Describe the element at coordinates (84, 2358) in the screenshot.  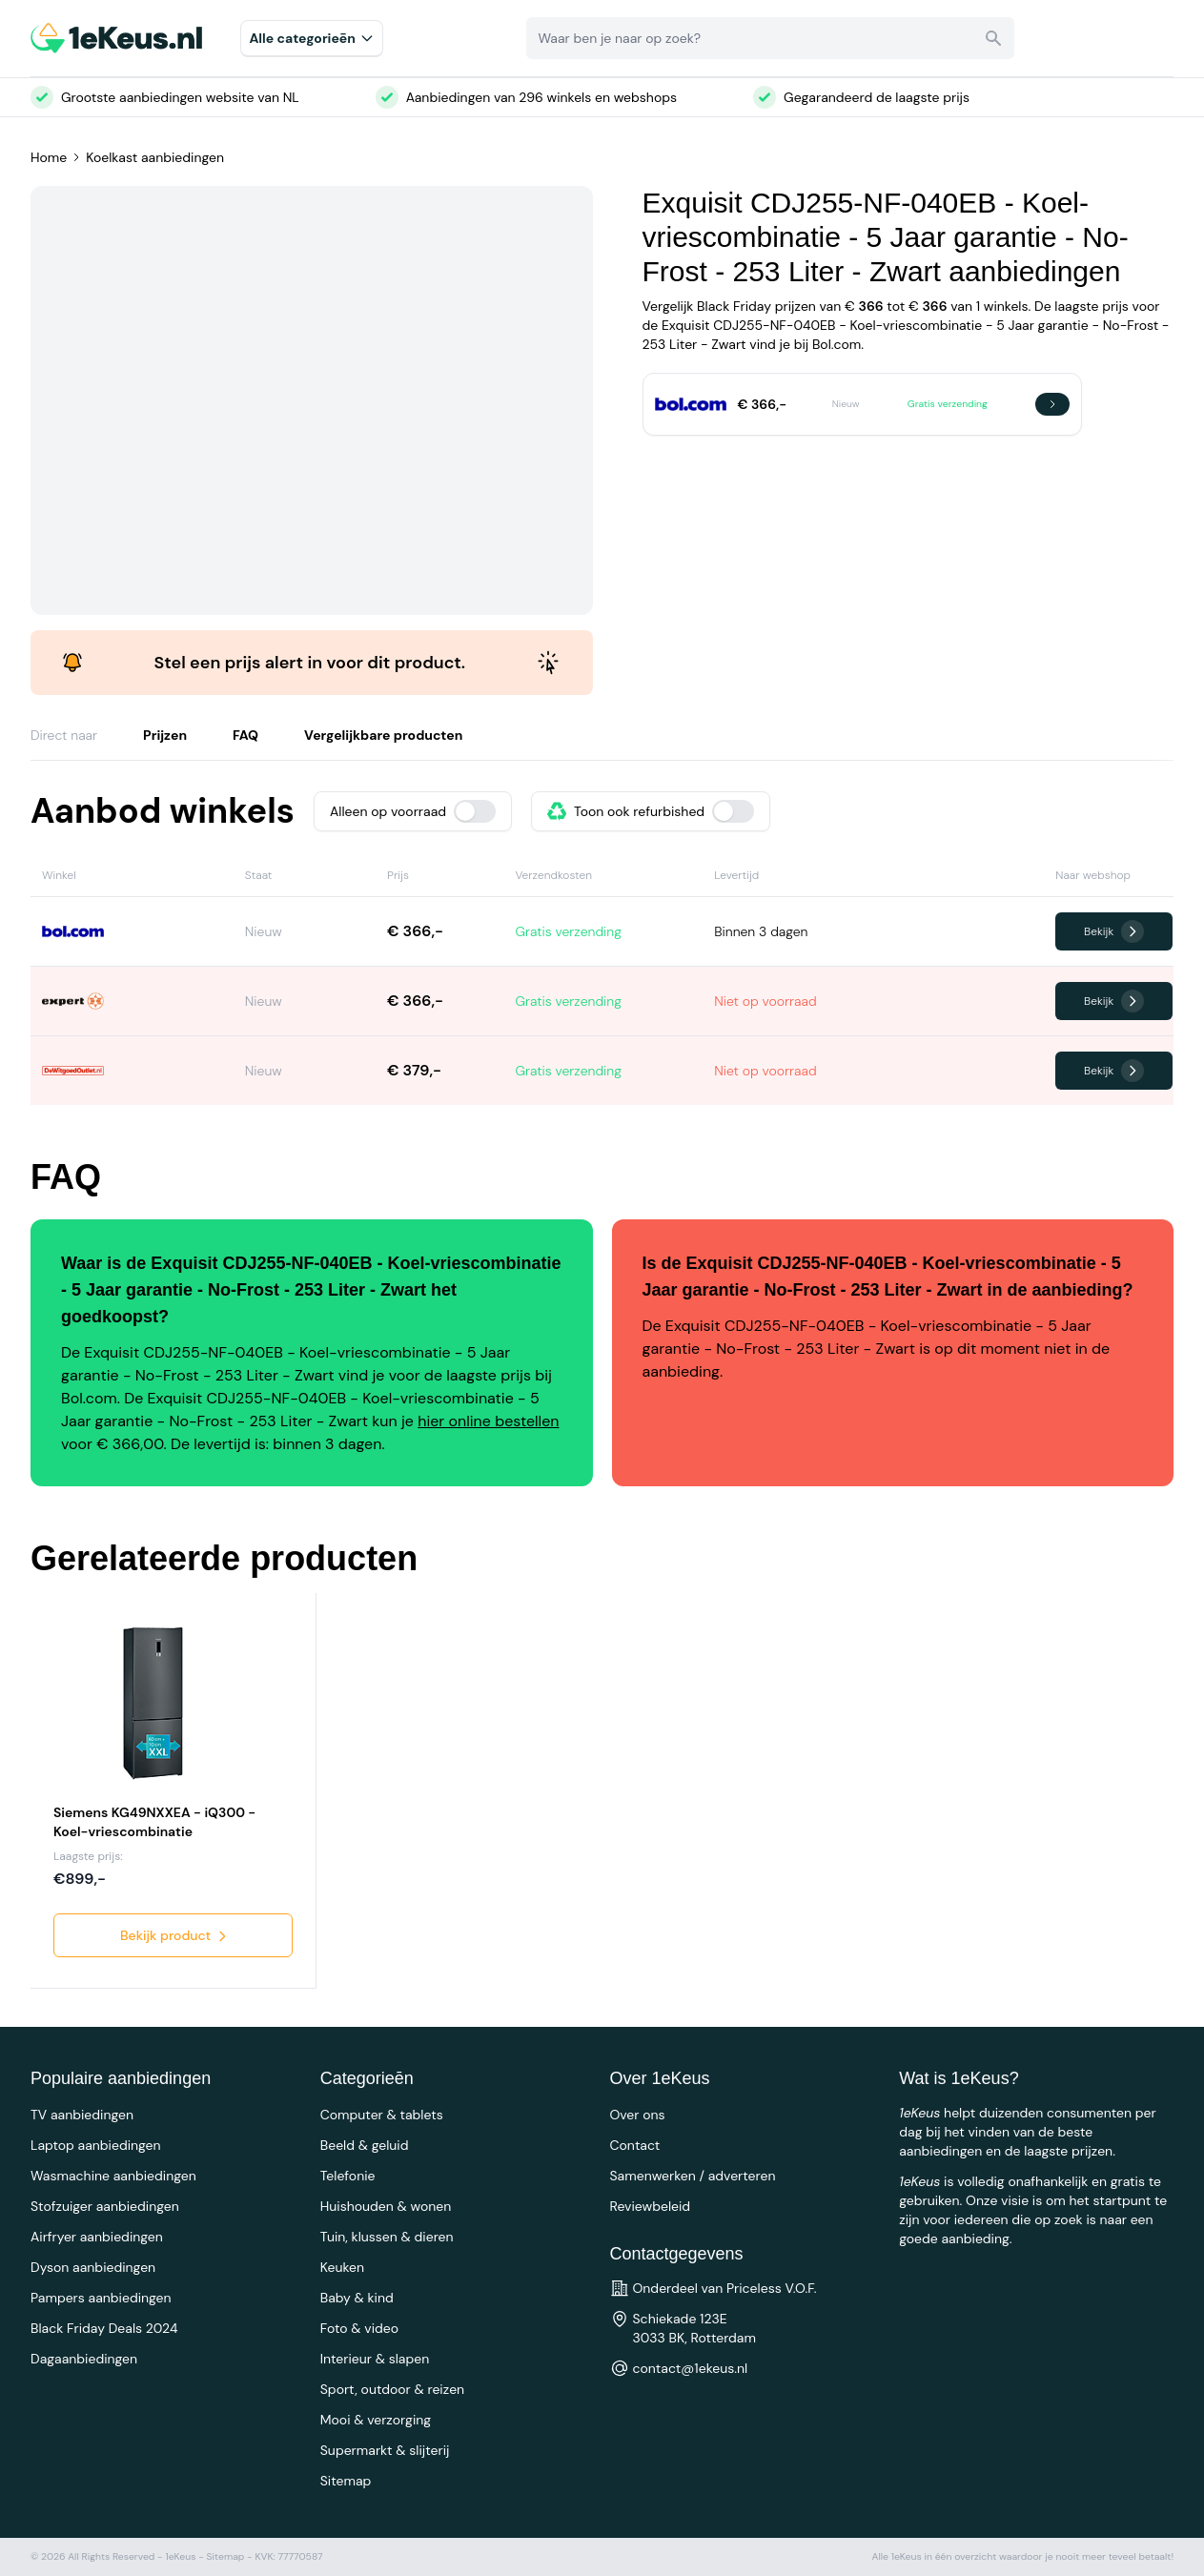
I see `Dagaanbiedingen` at that location.